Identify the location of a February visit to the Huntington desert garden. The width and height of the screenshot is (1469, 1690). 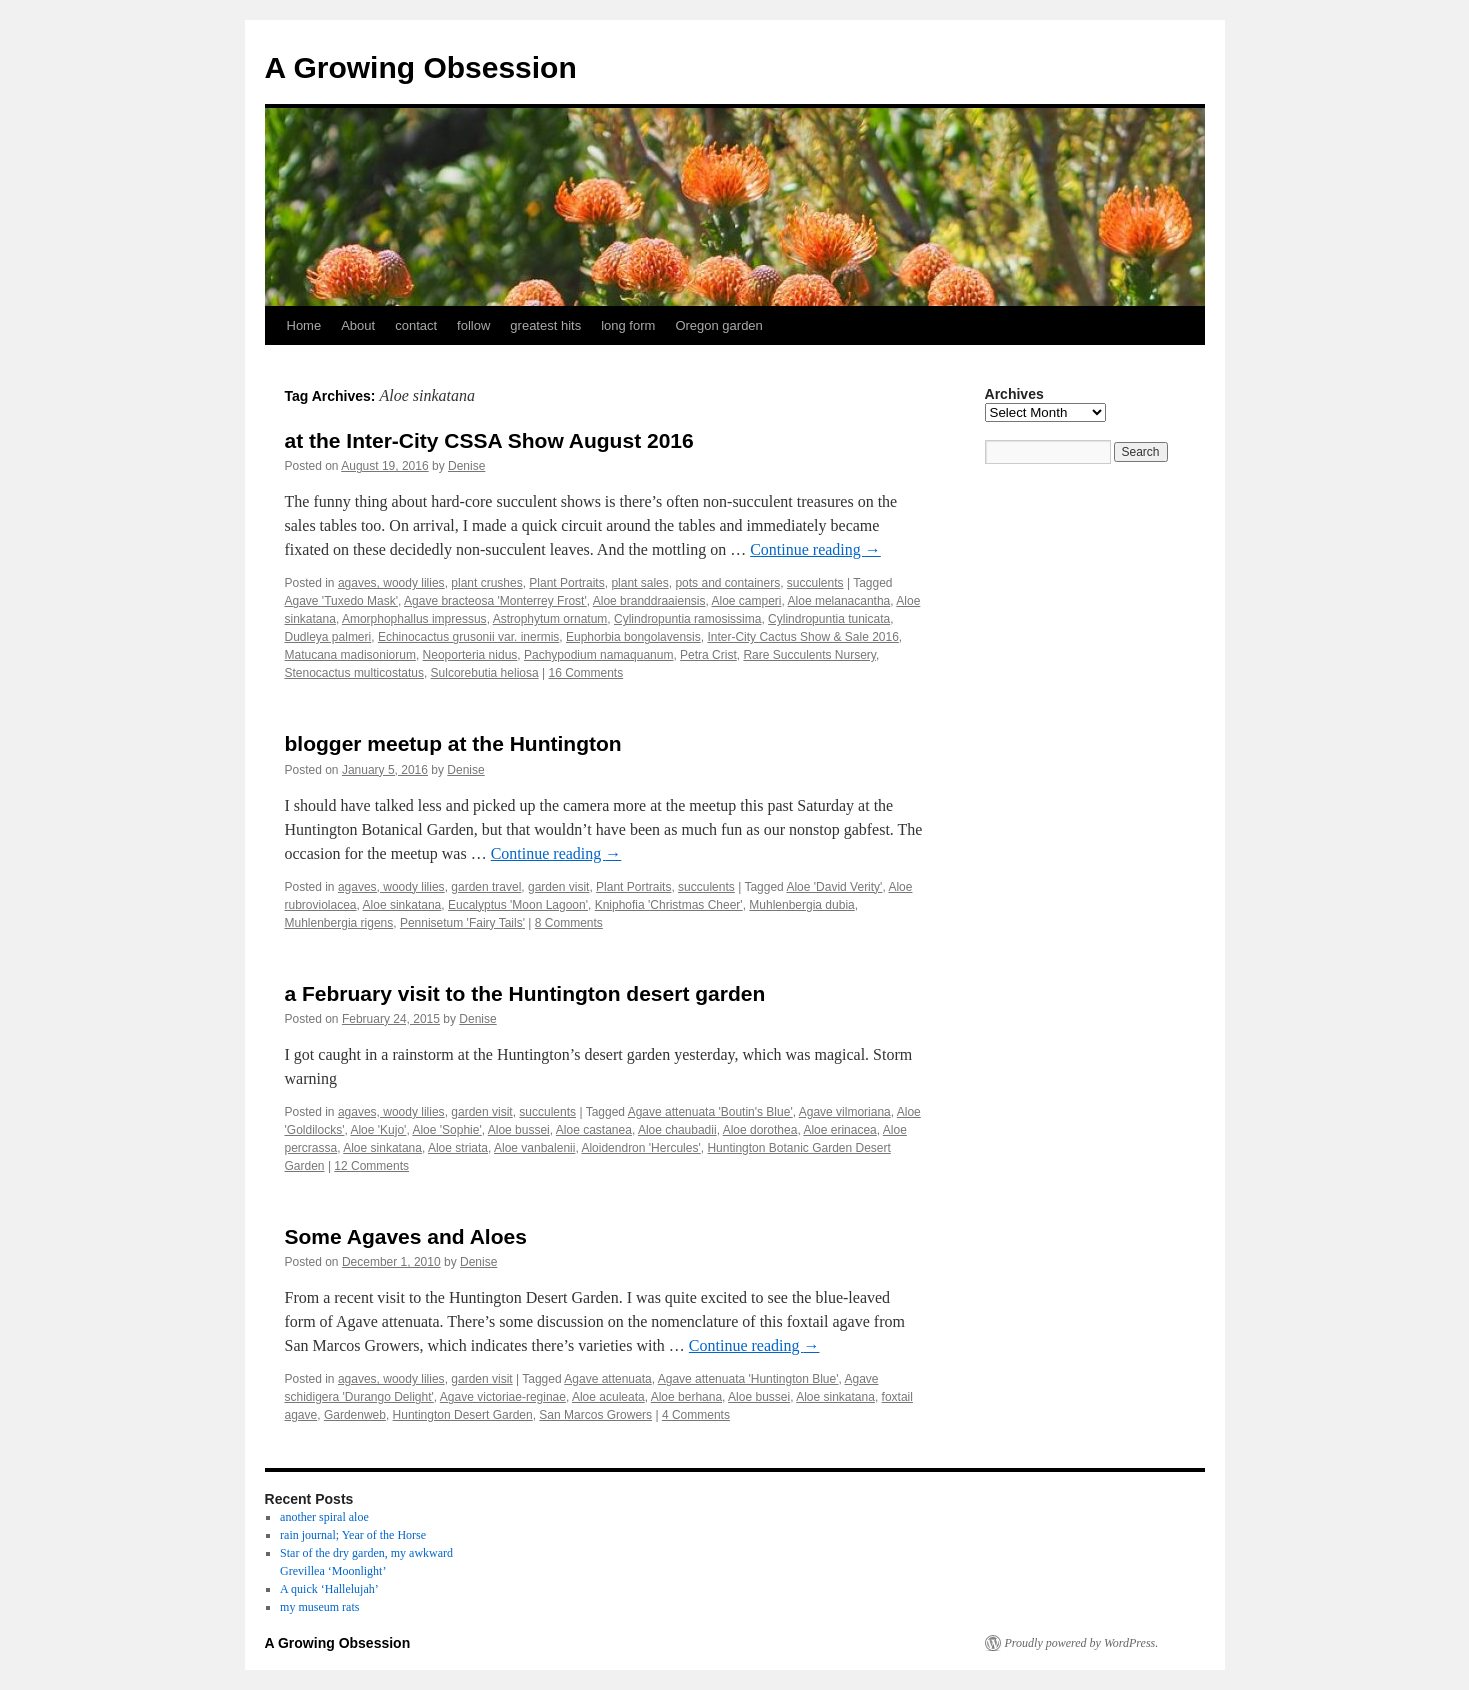
(525, 993).